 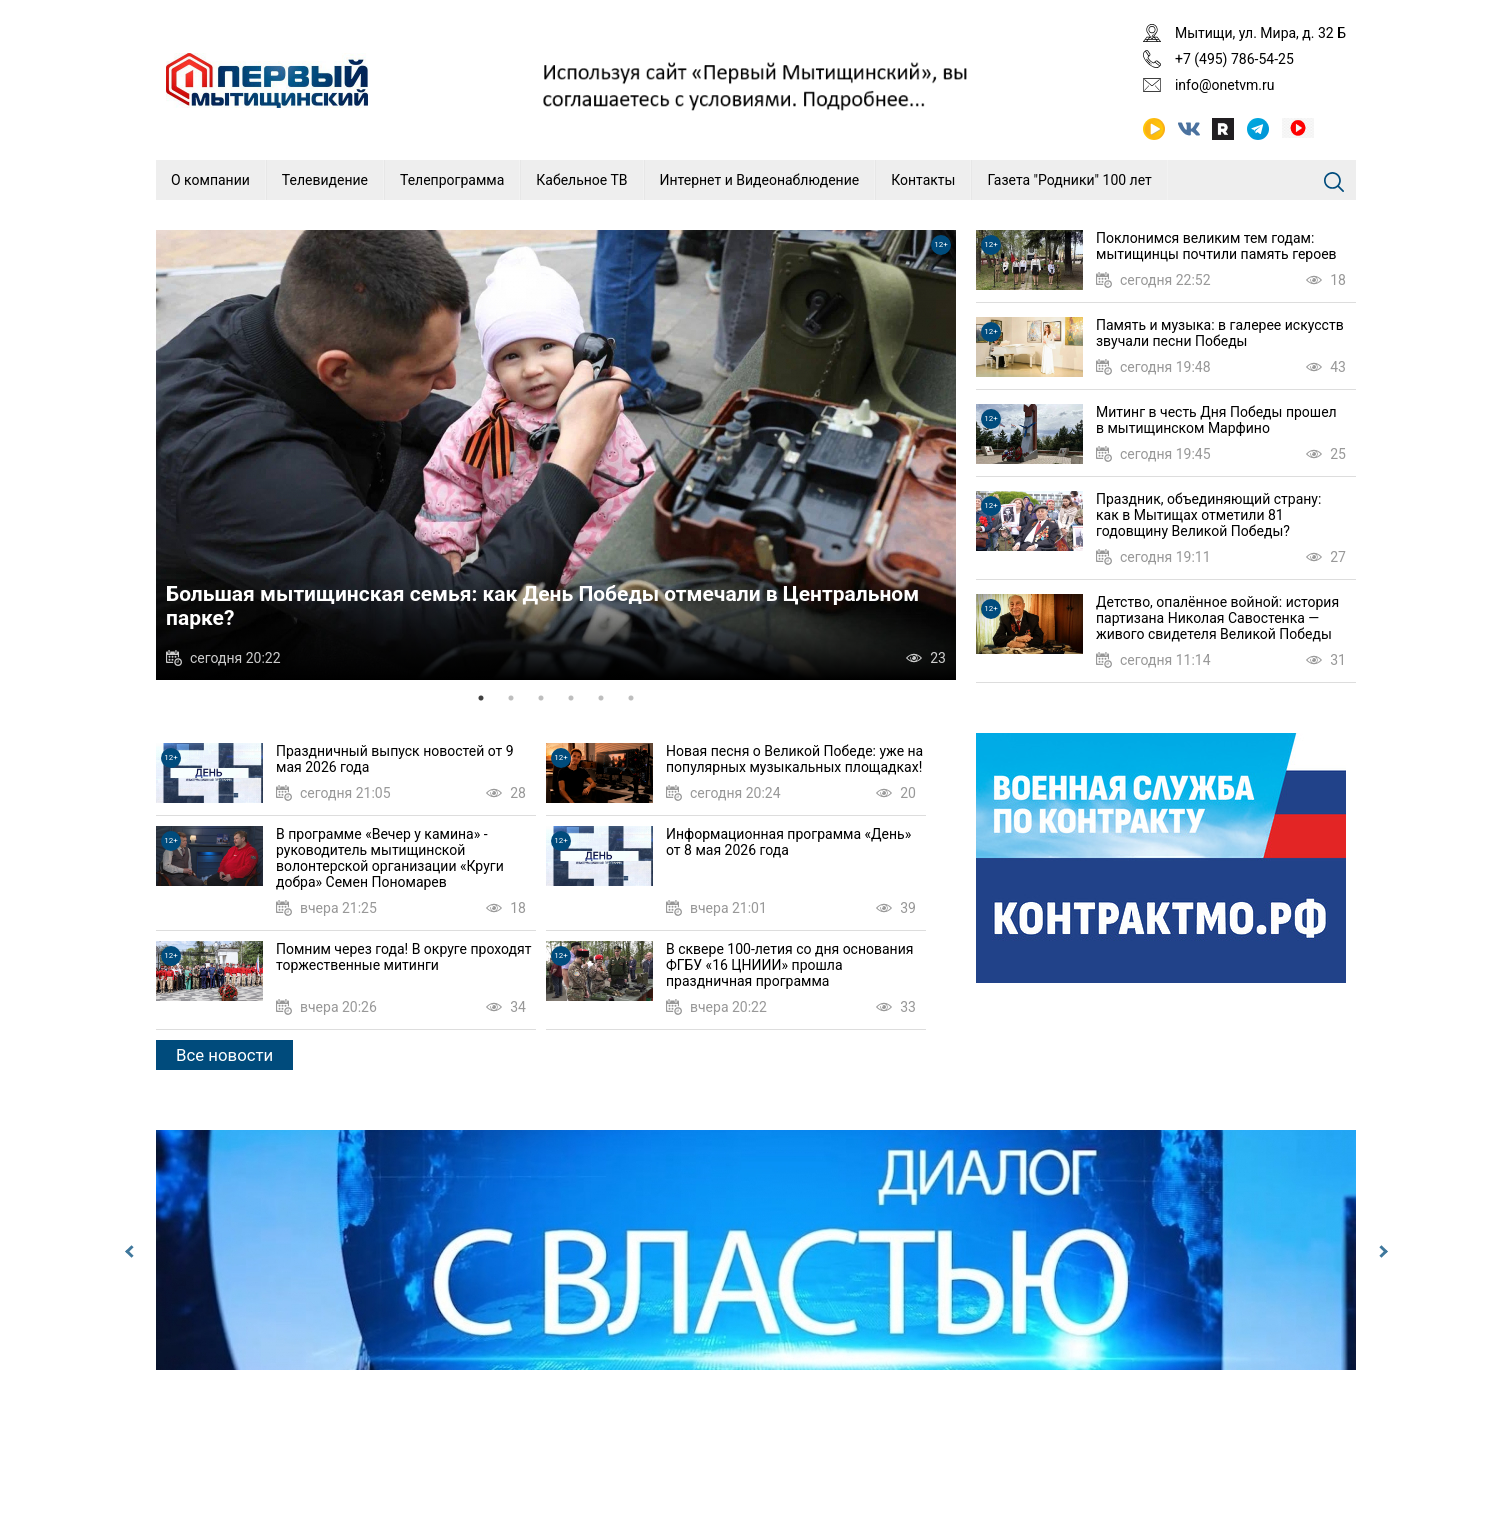 I want to click on 1 [tab], so click(x=481, y=698).